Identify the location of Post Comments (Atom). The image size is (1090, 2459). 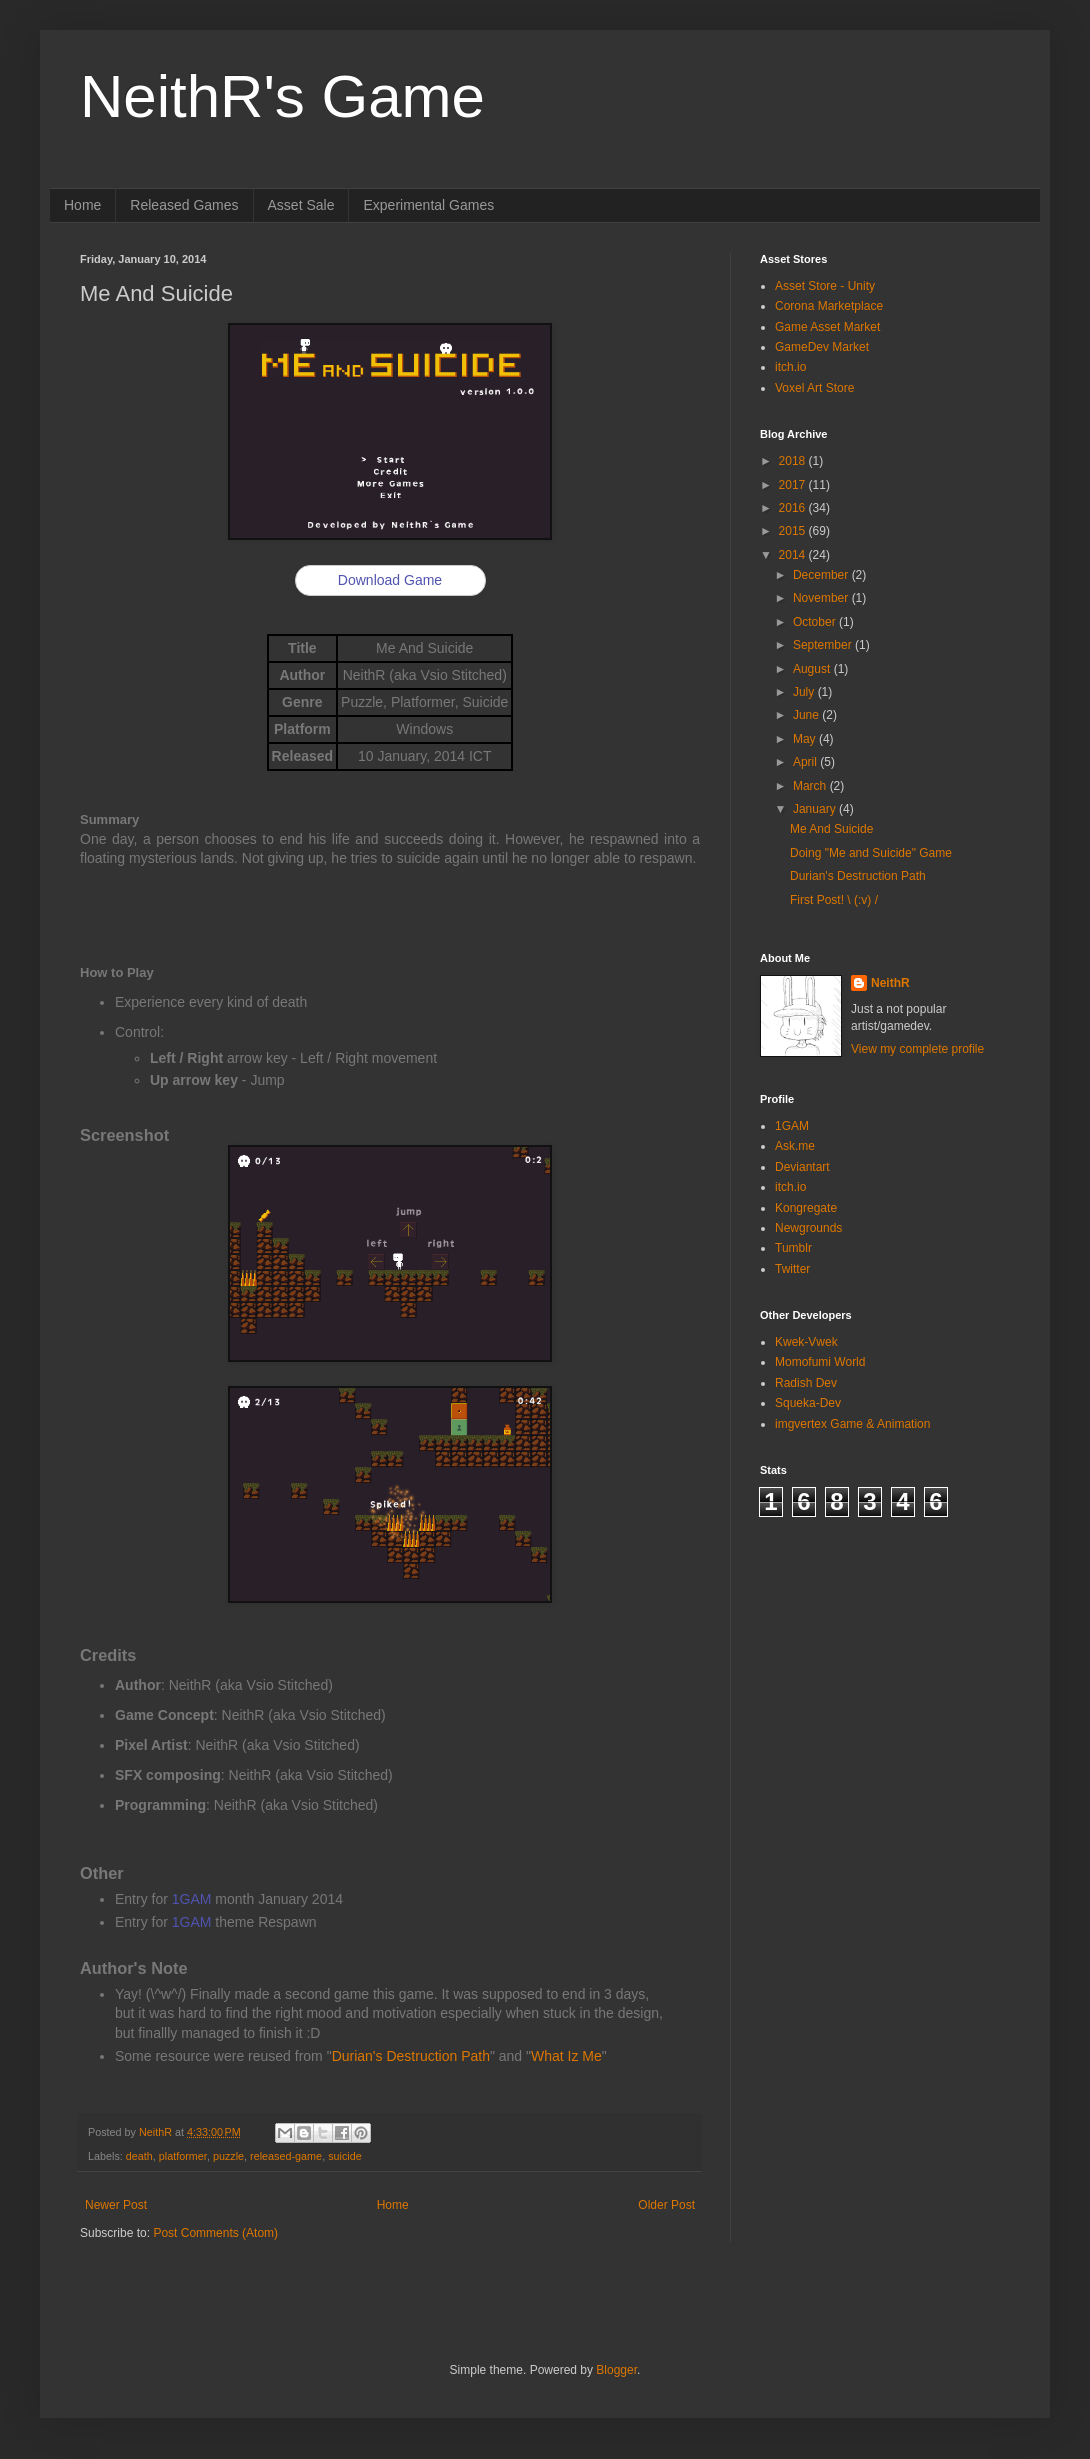
(215, 2233).